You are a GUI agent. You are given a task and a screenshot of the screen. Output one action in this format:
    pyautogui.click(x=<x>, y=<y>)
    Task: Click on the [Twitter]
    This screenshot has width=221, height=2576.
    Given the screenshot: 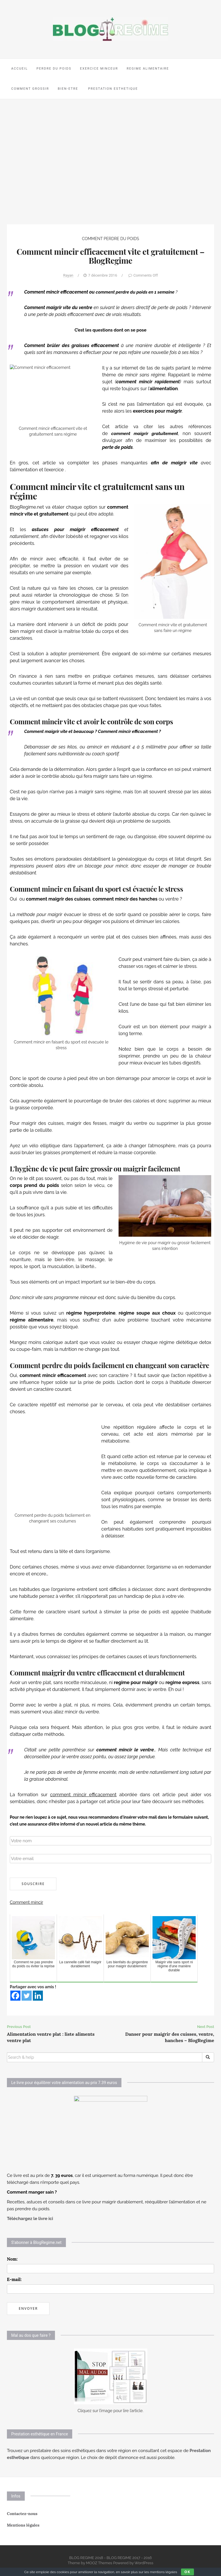 What is the action you would take?
    pyautogui.click(x=27, y=1996)
    